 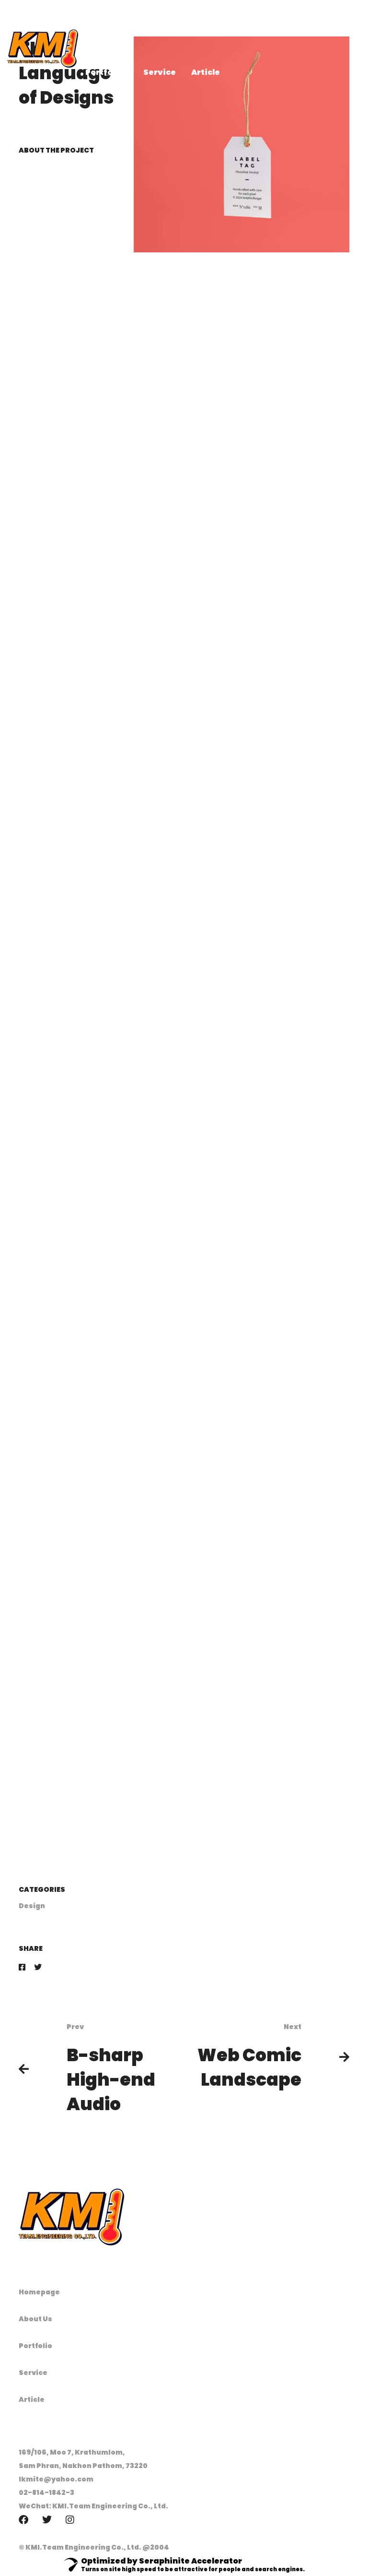 What do you see at coordinates (33, 2372) in the screenshot?
I see `Service` at bounding box center [33, 2372].